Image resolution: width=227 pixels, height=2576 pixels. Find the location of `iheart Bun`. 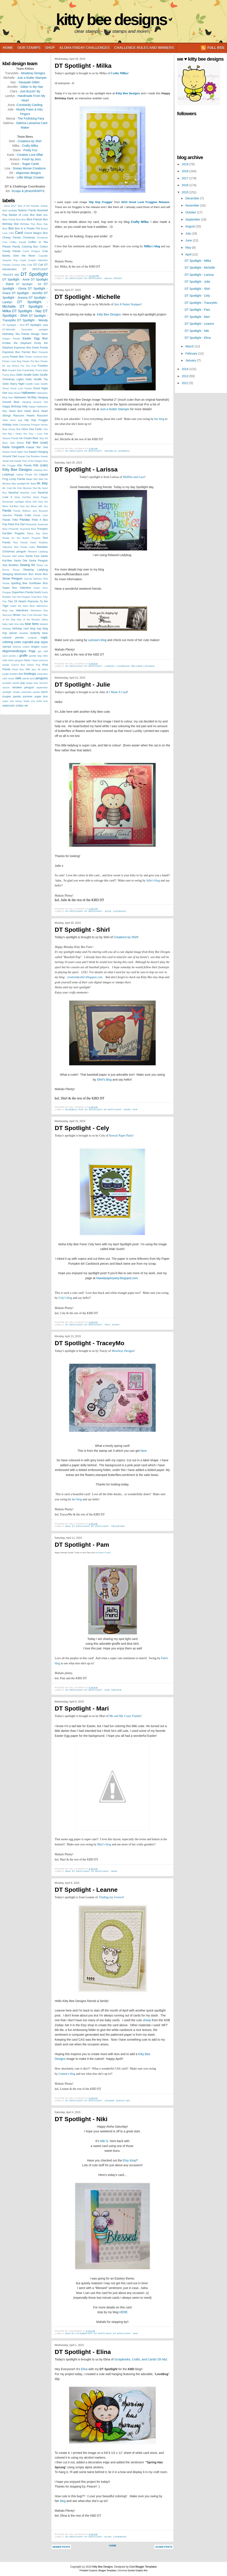

iheart Bun is located at coordinates (18, 669).